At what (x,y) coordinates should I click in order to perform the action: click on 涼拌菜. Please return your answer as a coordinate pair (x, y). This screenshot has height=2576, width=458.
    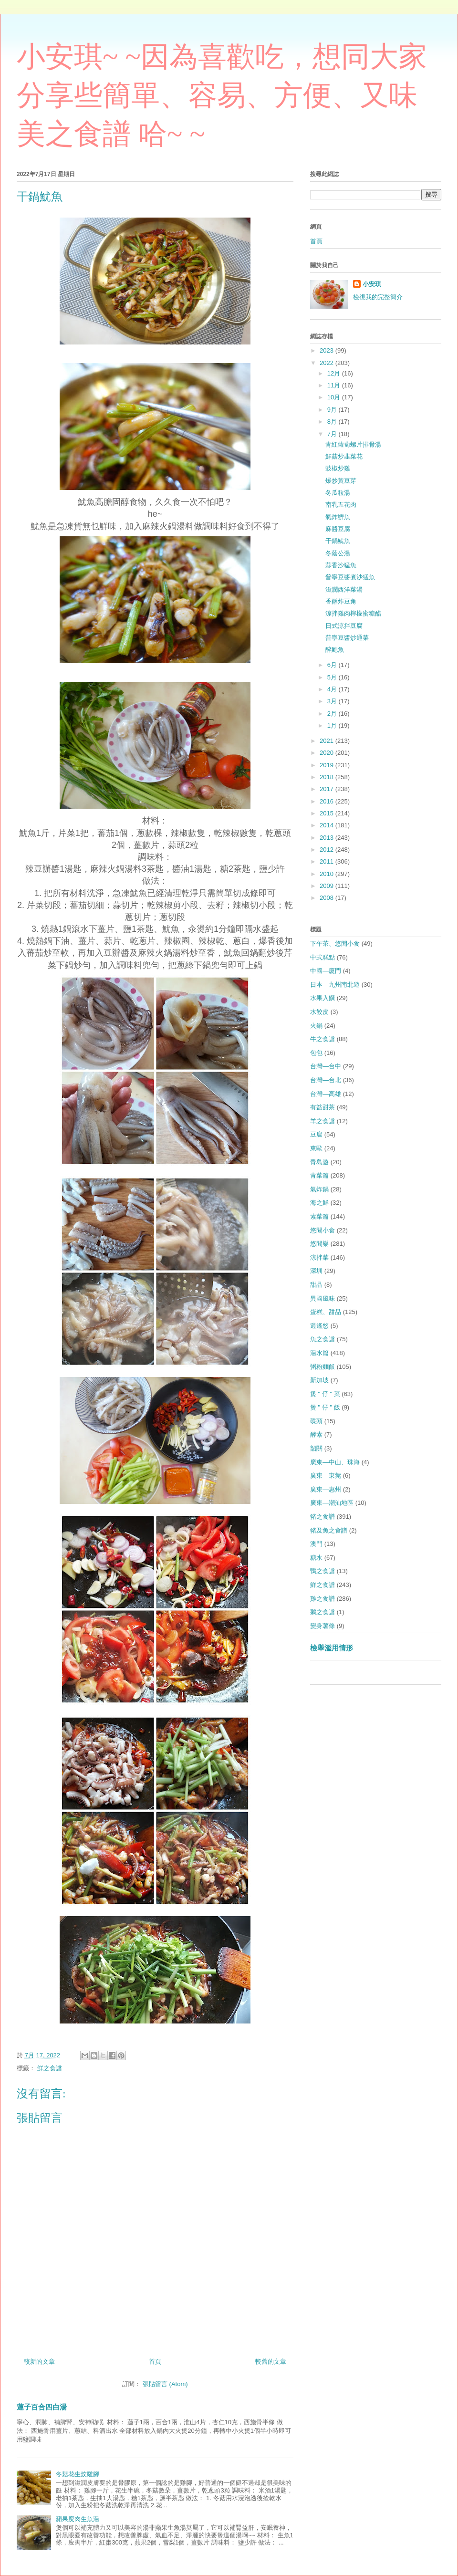
    Looking at the image, I should click on (319, 1257).